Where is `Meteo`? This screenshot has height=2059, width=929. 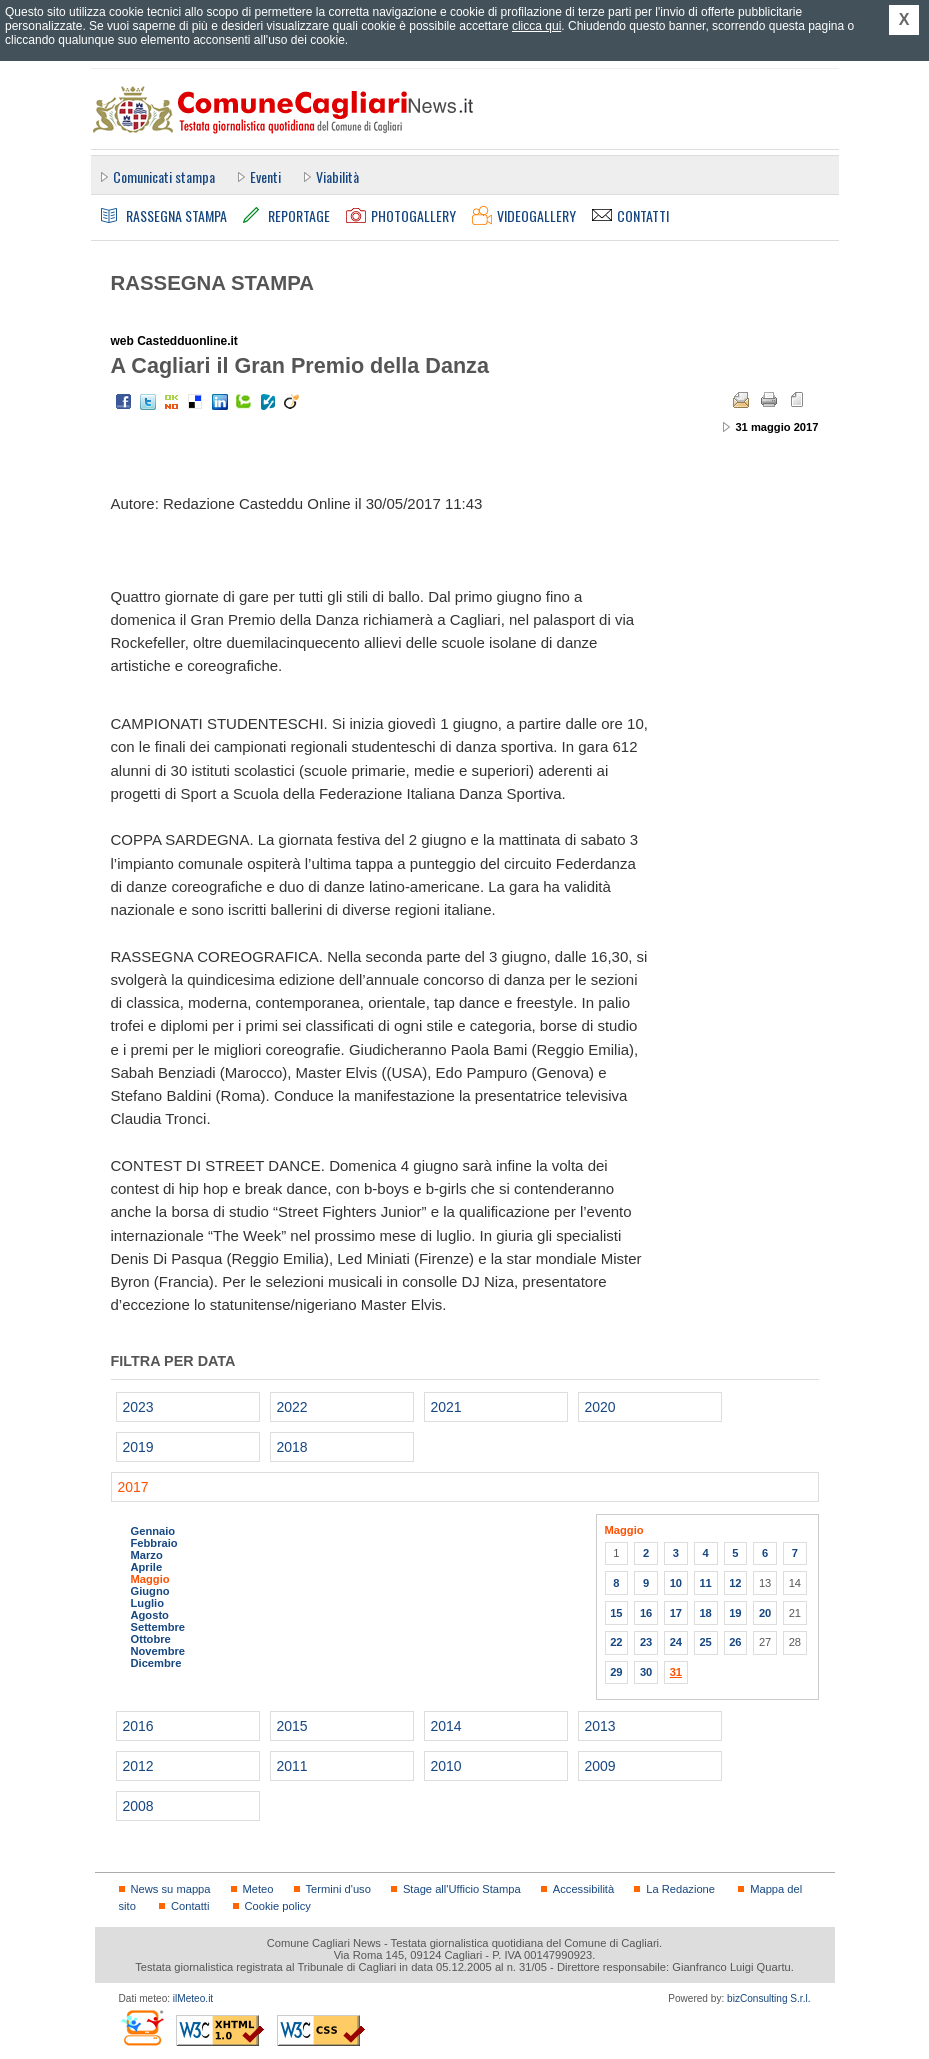
Meteo is located at coordinates (258, 1889).